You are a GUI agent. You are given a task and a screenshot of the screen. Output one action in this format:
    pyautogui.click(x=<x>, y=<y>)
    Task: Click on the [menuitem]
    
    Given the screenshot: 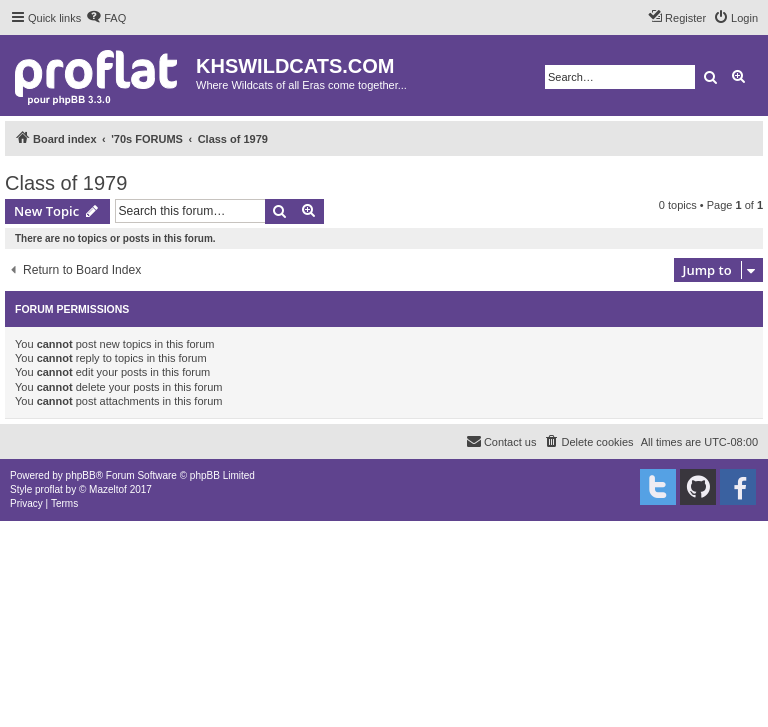 What is the action you would take?
    pyautogui.click(x=106, y=18)
    